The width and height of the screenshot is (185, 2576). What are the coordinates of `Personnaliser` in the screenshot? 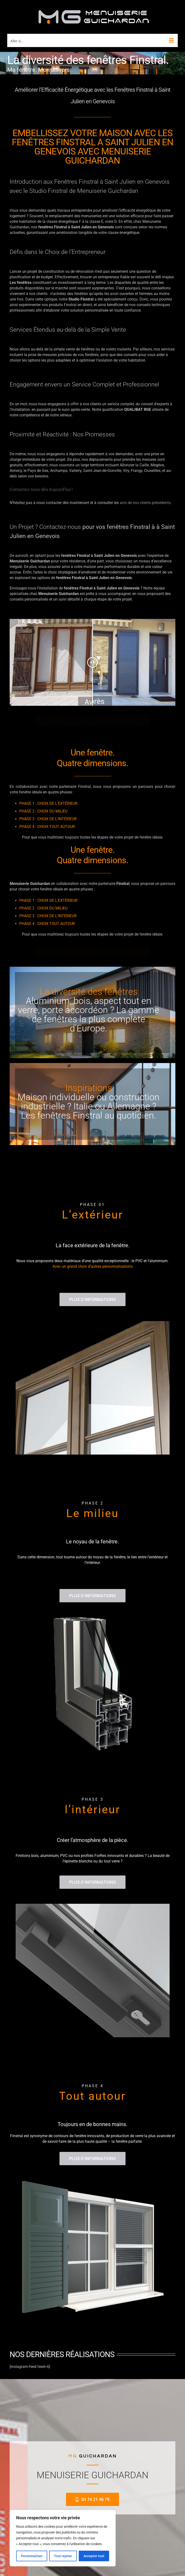 It's located at (31, 2556).